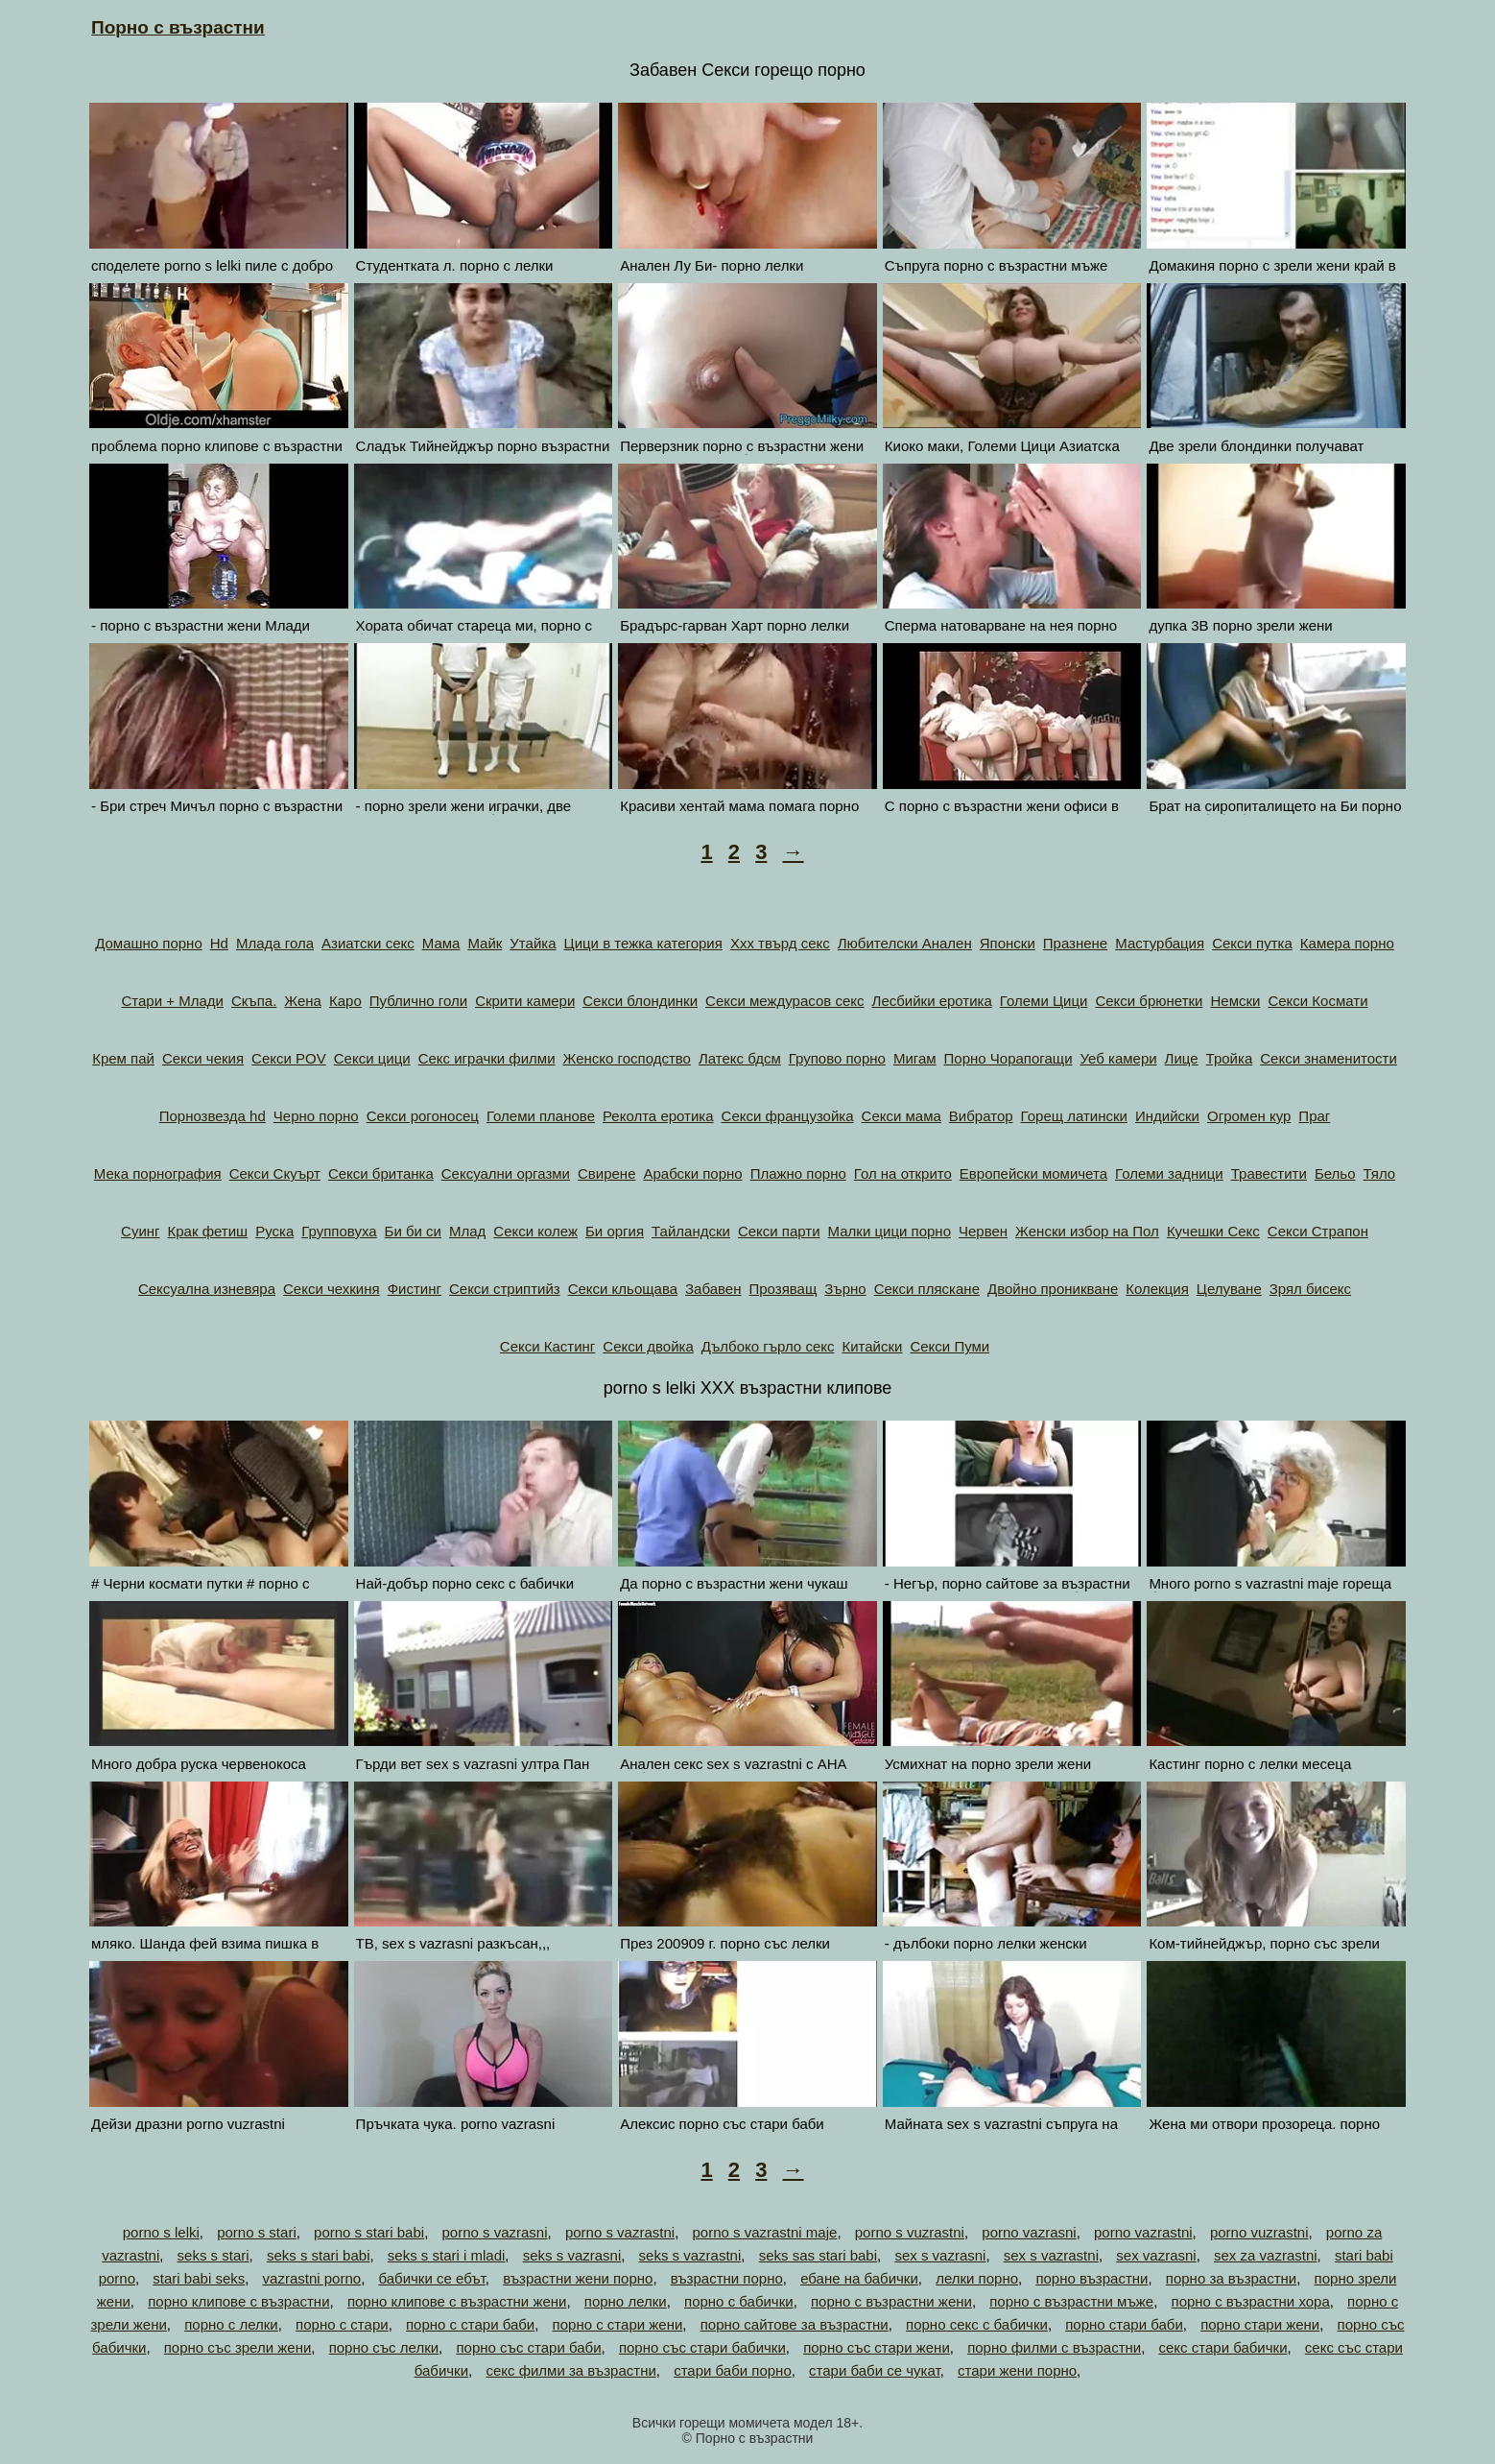 The image size is (1495, 2464). What do you see at coordinates (199, 2278) in the screenshot?
I see `stari babi seks` at bounding box center [199, 2278].